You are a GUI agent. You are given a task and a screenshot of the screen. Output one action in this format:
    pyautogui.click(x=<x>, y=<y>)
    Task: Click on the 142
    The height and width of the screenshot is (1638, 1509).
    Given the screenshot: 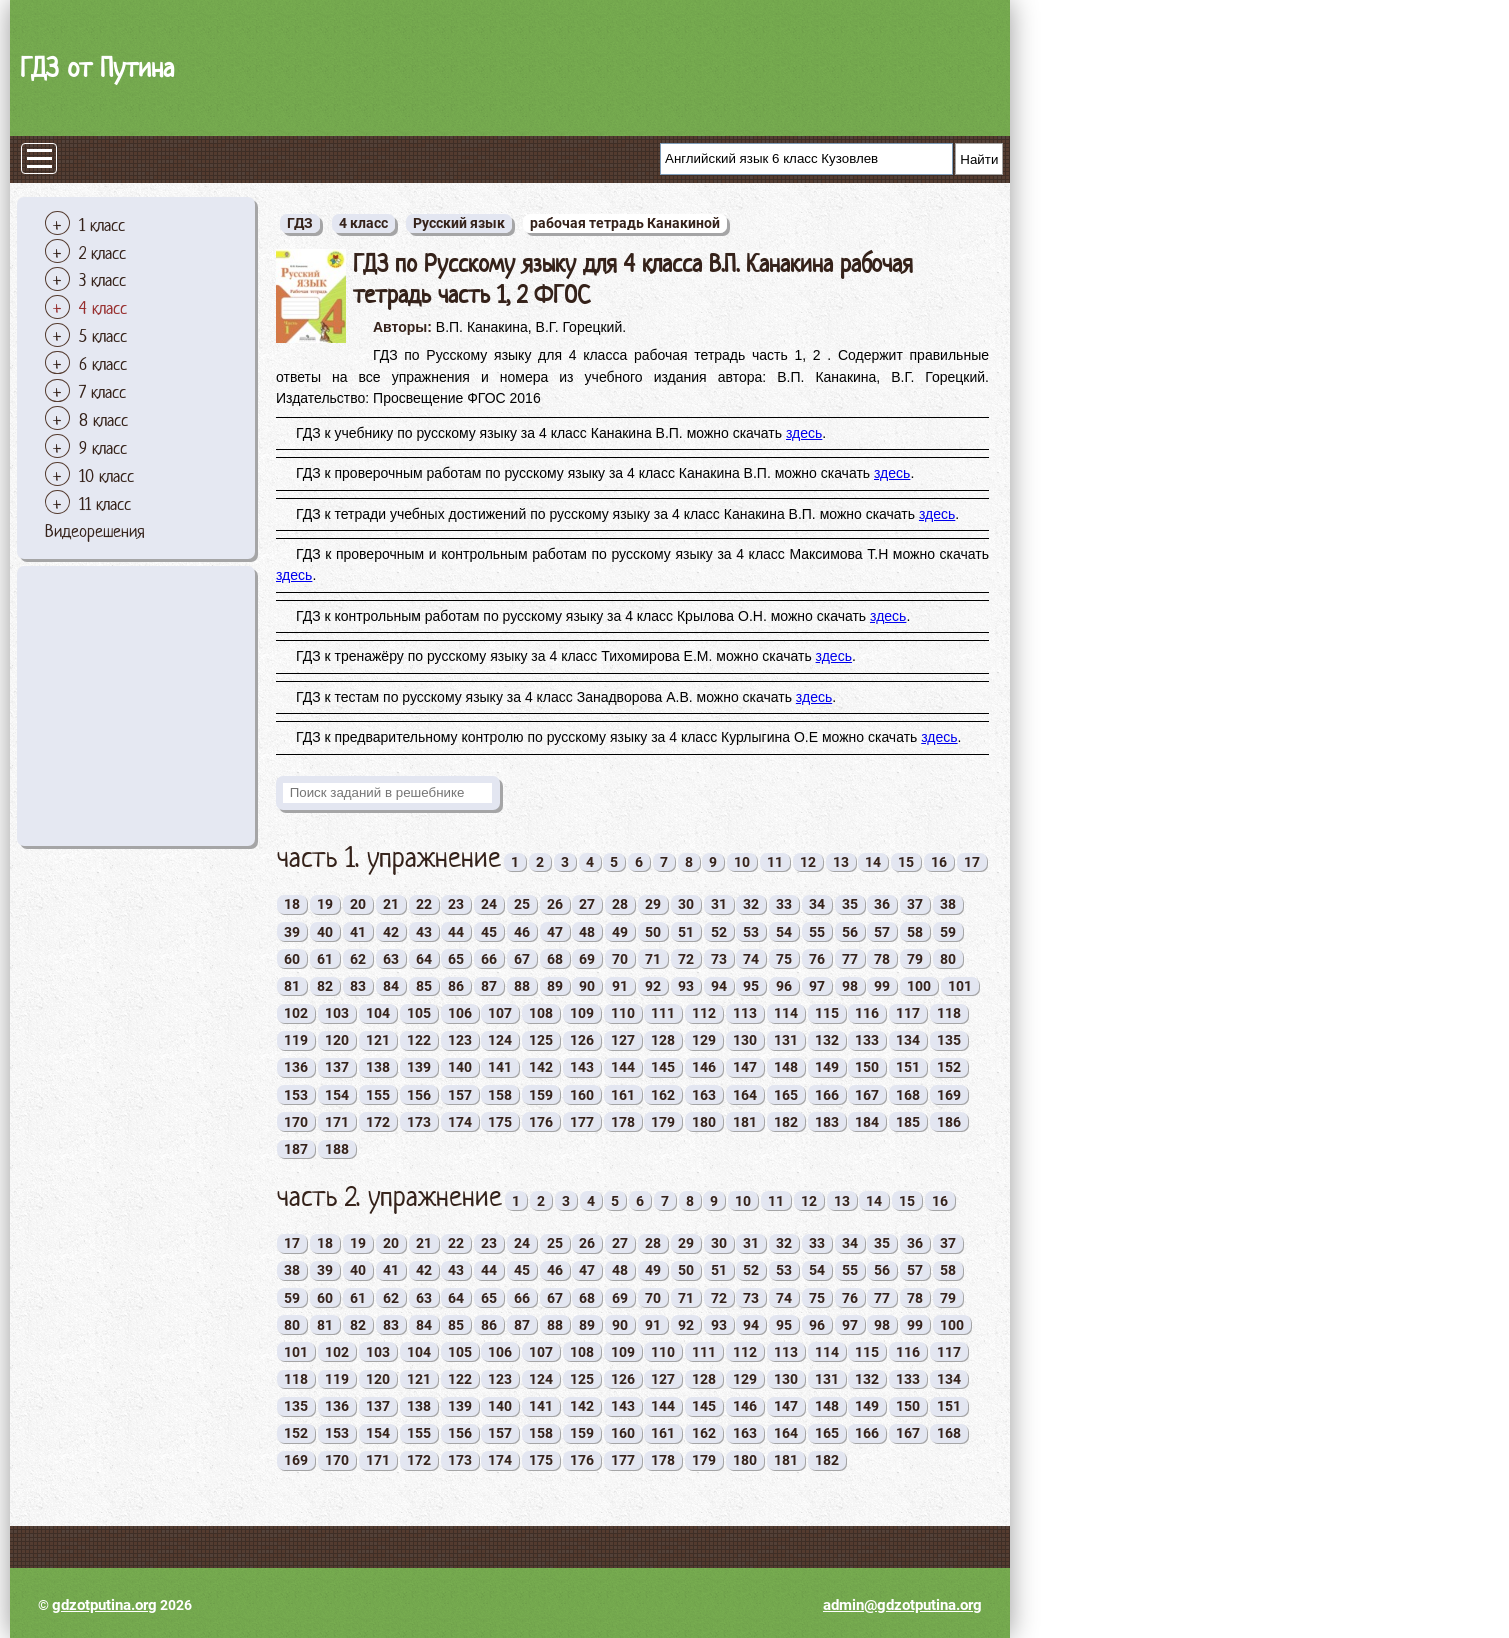 What is the action you would take?
    pyautogui.click(x=541, y=1067)
    